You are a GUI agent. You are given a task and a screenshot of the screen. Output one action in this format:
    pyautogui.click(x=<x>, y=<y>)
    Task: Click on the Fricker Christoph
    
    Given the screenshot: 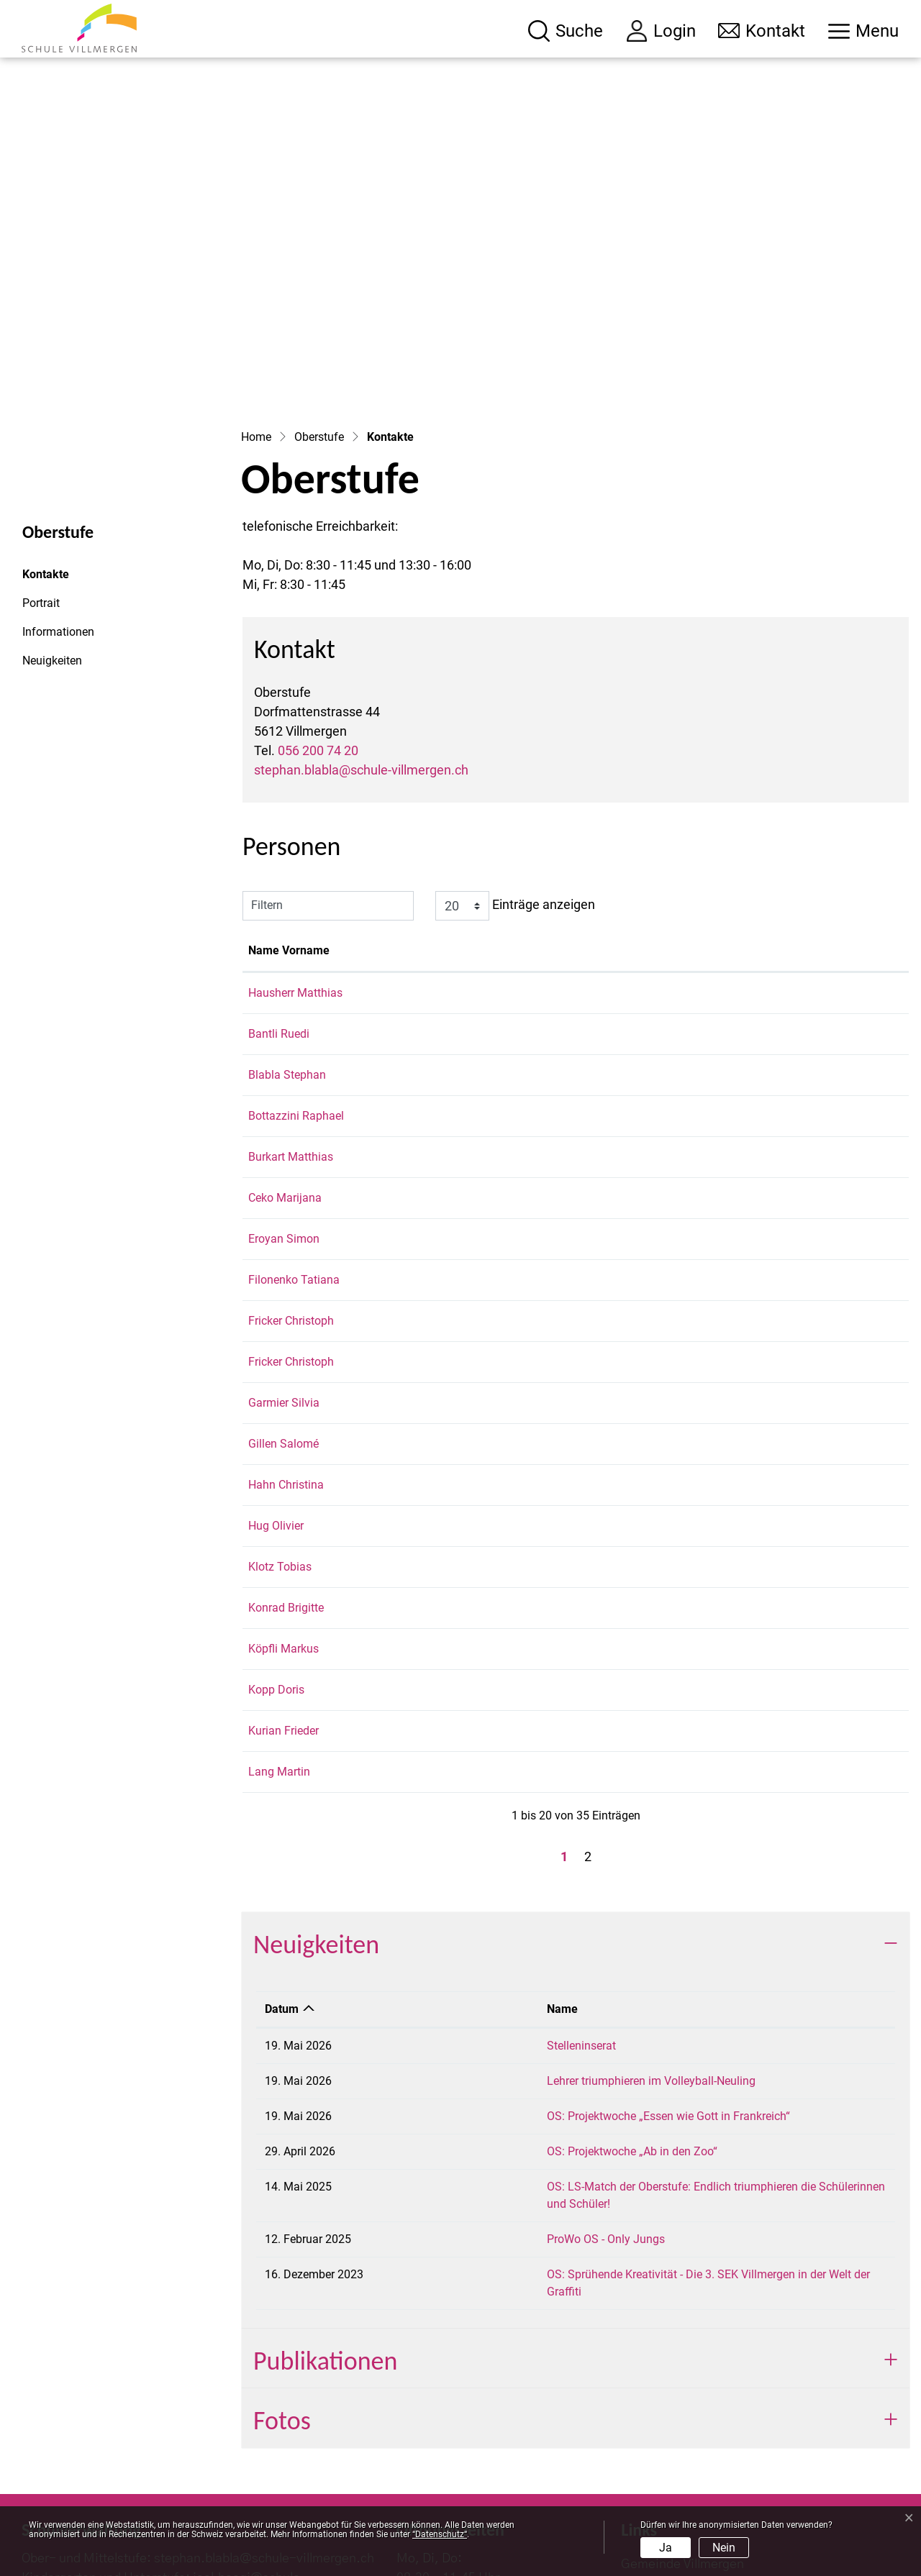 What is the action you would take?
    pyautogui.click(x=291, y=1177)
    